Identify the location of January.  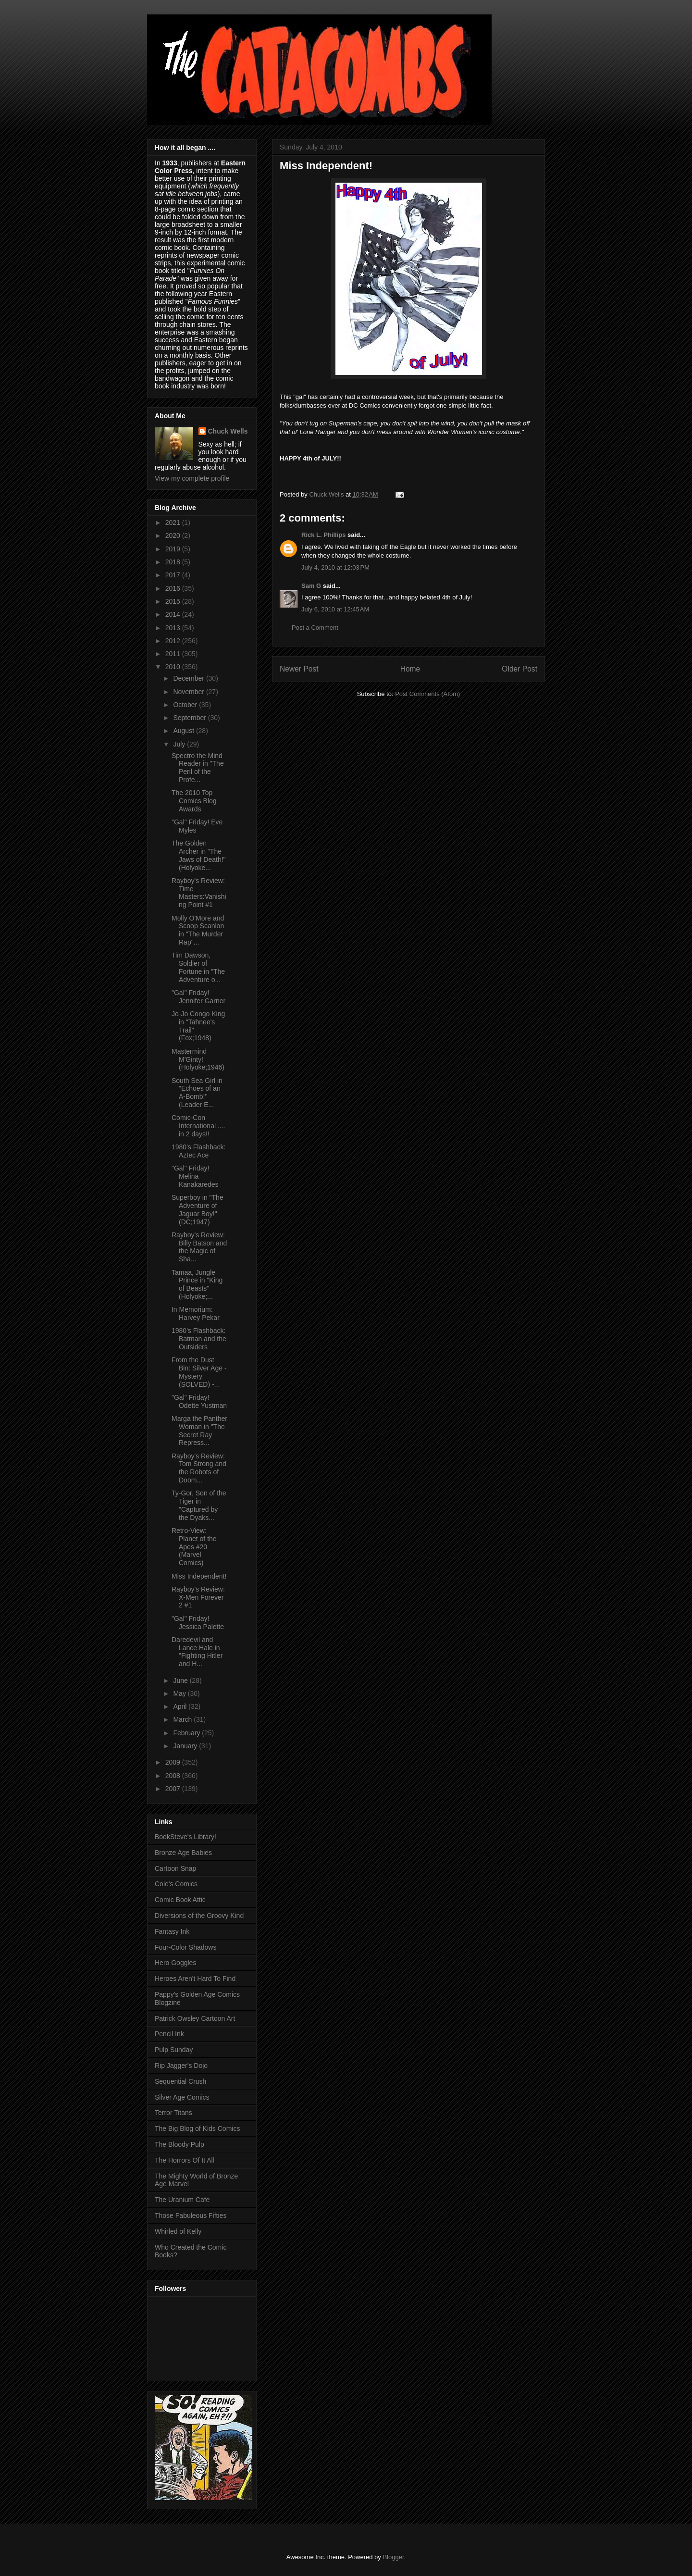
(186, 1746).